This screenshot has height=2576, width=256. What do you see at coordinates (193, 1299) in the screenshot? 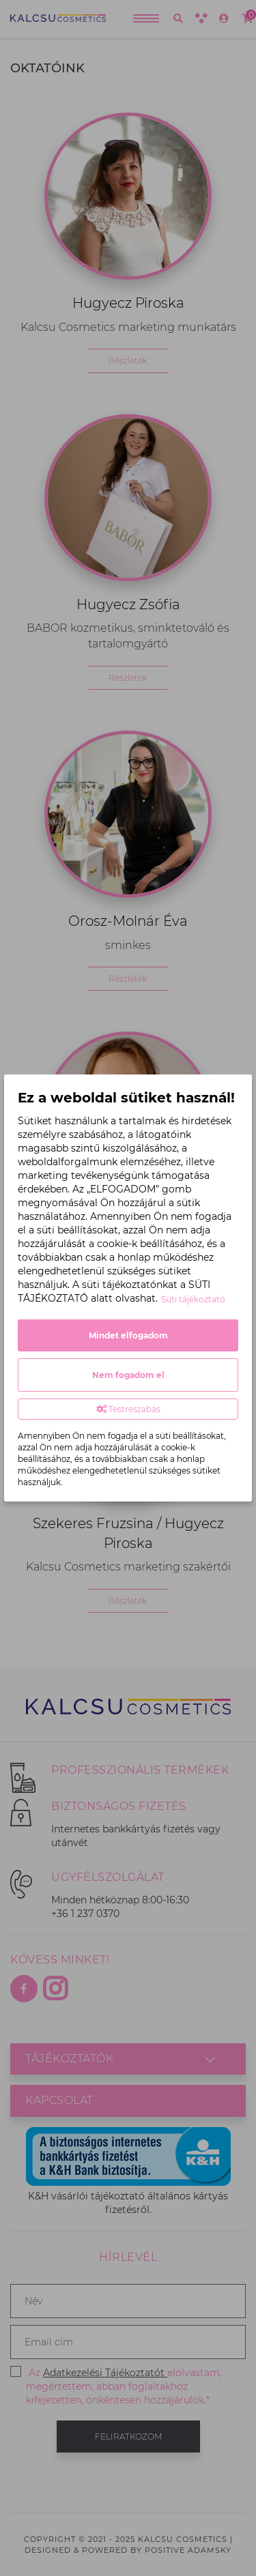
I see `Süti tájékoztató` at bounding box center [193, 1299].